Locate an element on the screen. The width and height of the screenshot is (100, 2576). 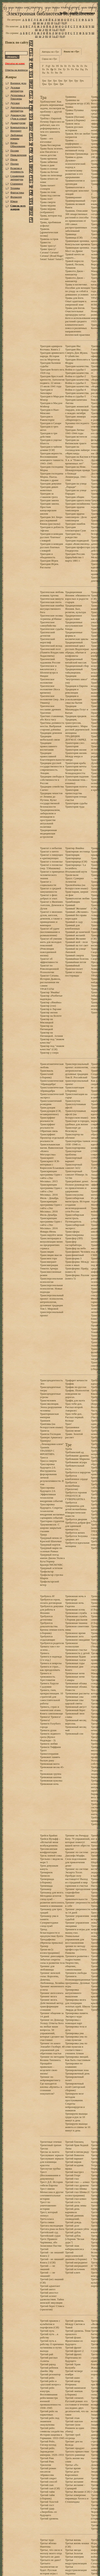
Трагедия Зет. Бюро расследований Квина (рассказы) is located at coordinates (51, 520).